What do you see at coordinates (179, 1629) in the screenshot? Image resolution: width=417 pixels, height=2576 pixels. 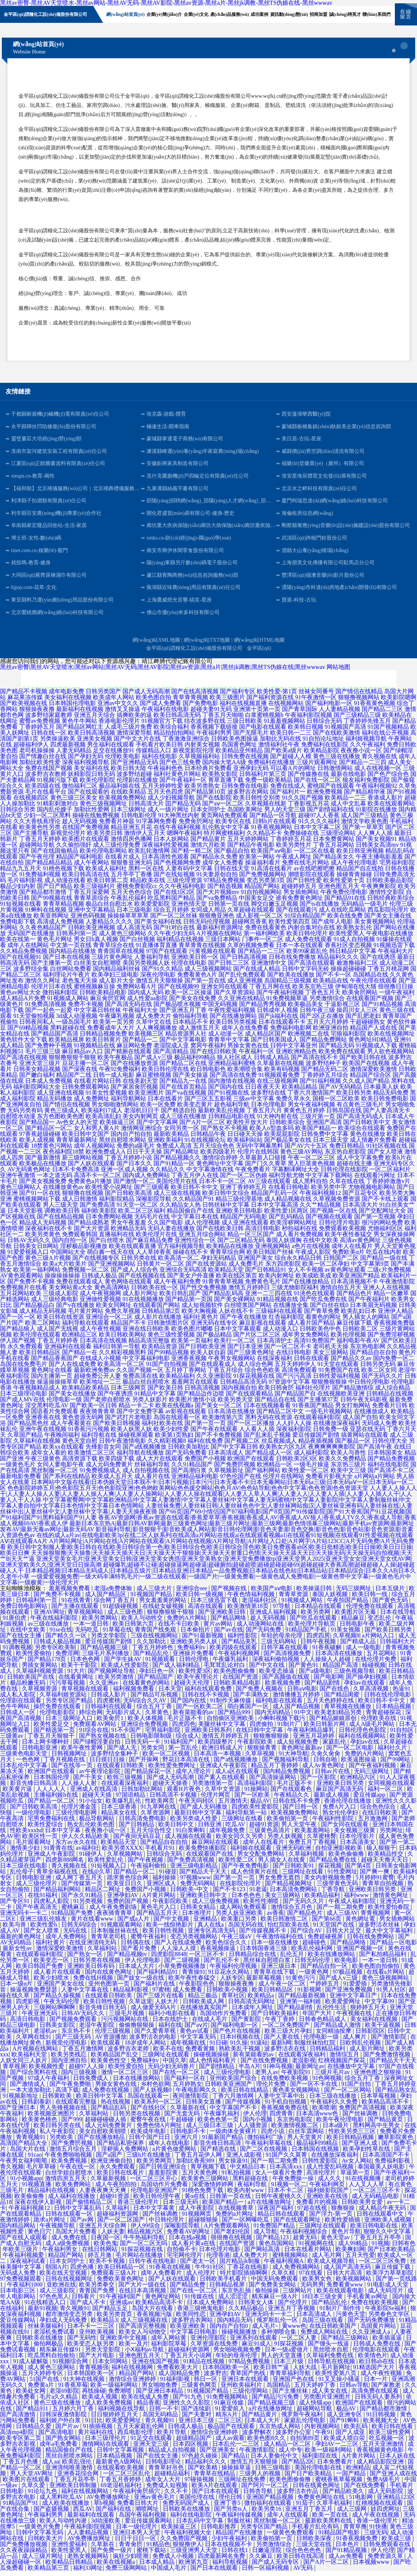 I see `在线不卡日欧美` at bounding box center [179, 1629].